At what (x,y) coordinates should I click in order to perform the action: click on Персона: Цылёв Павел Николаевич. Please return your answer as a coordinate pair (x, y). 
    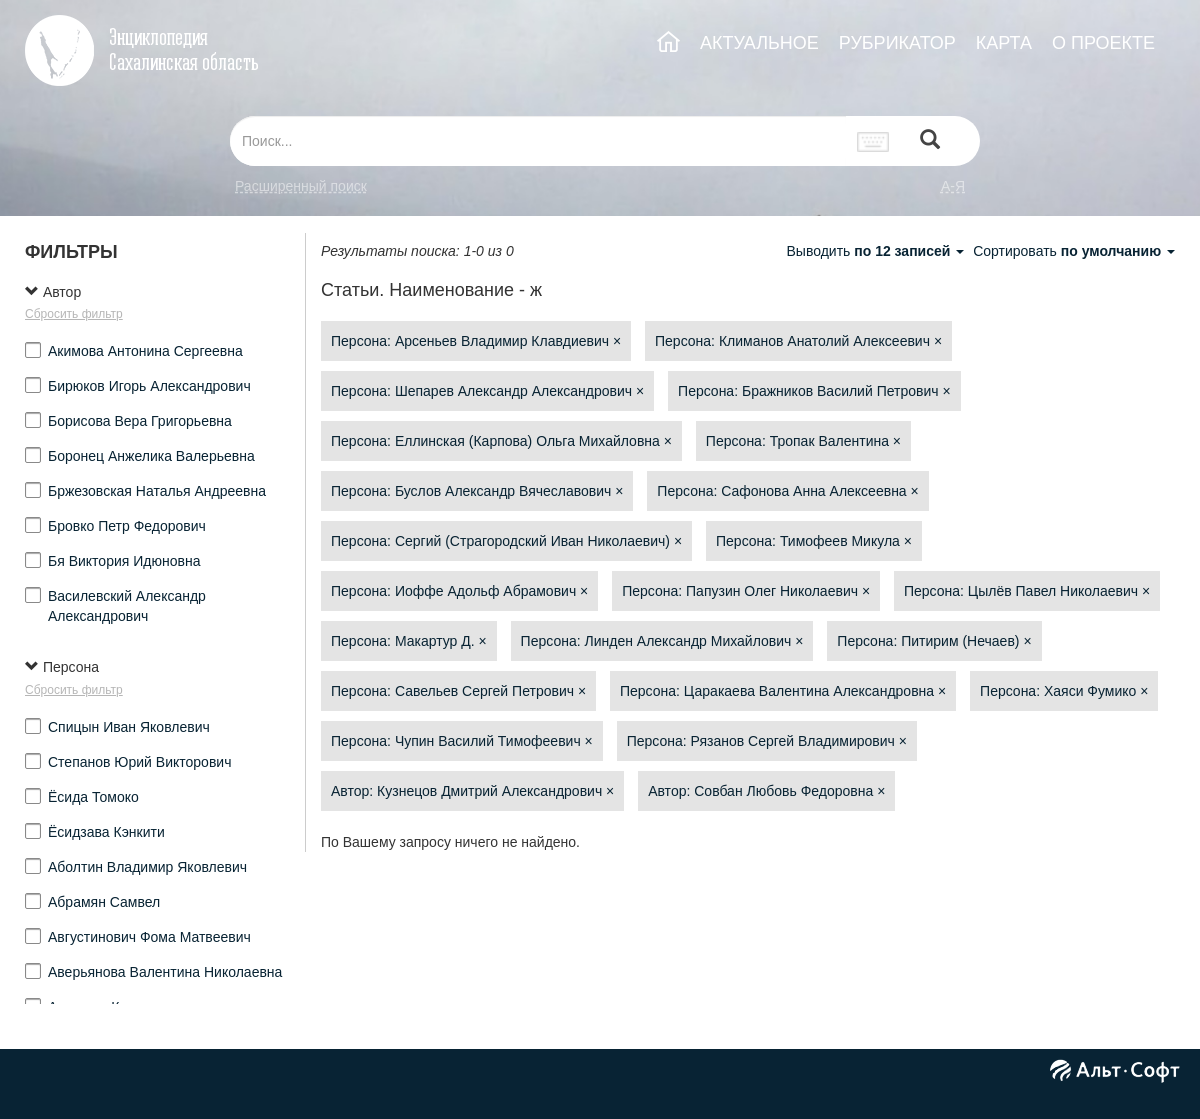
    Looking at the image, I should click on (1027, 591).